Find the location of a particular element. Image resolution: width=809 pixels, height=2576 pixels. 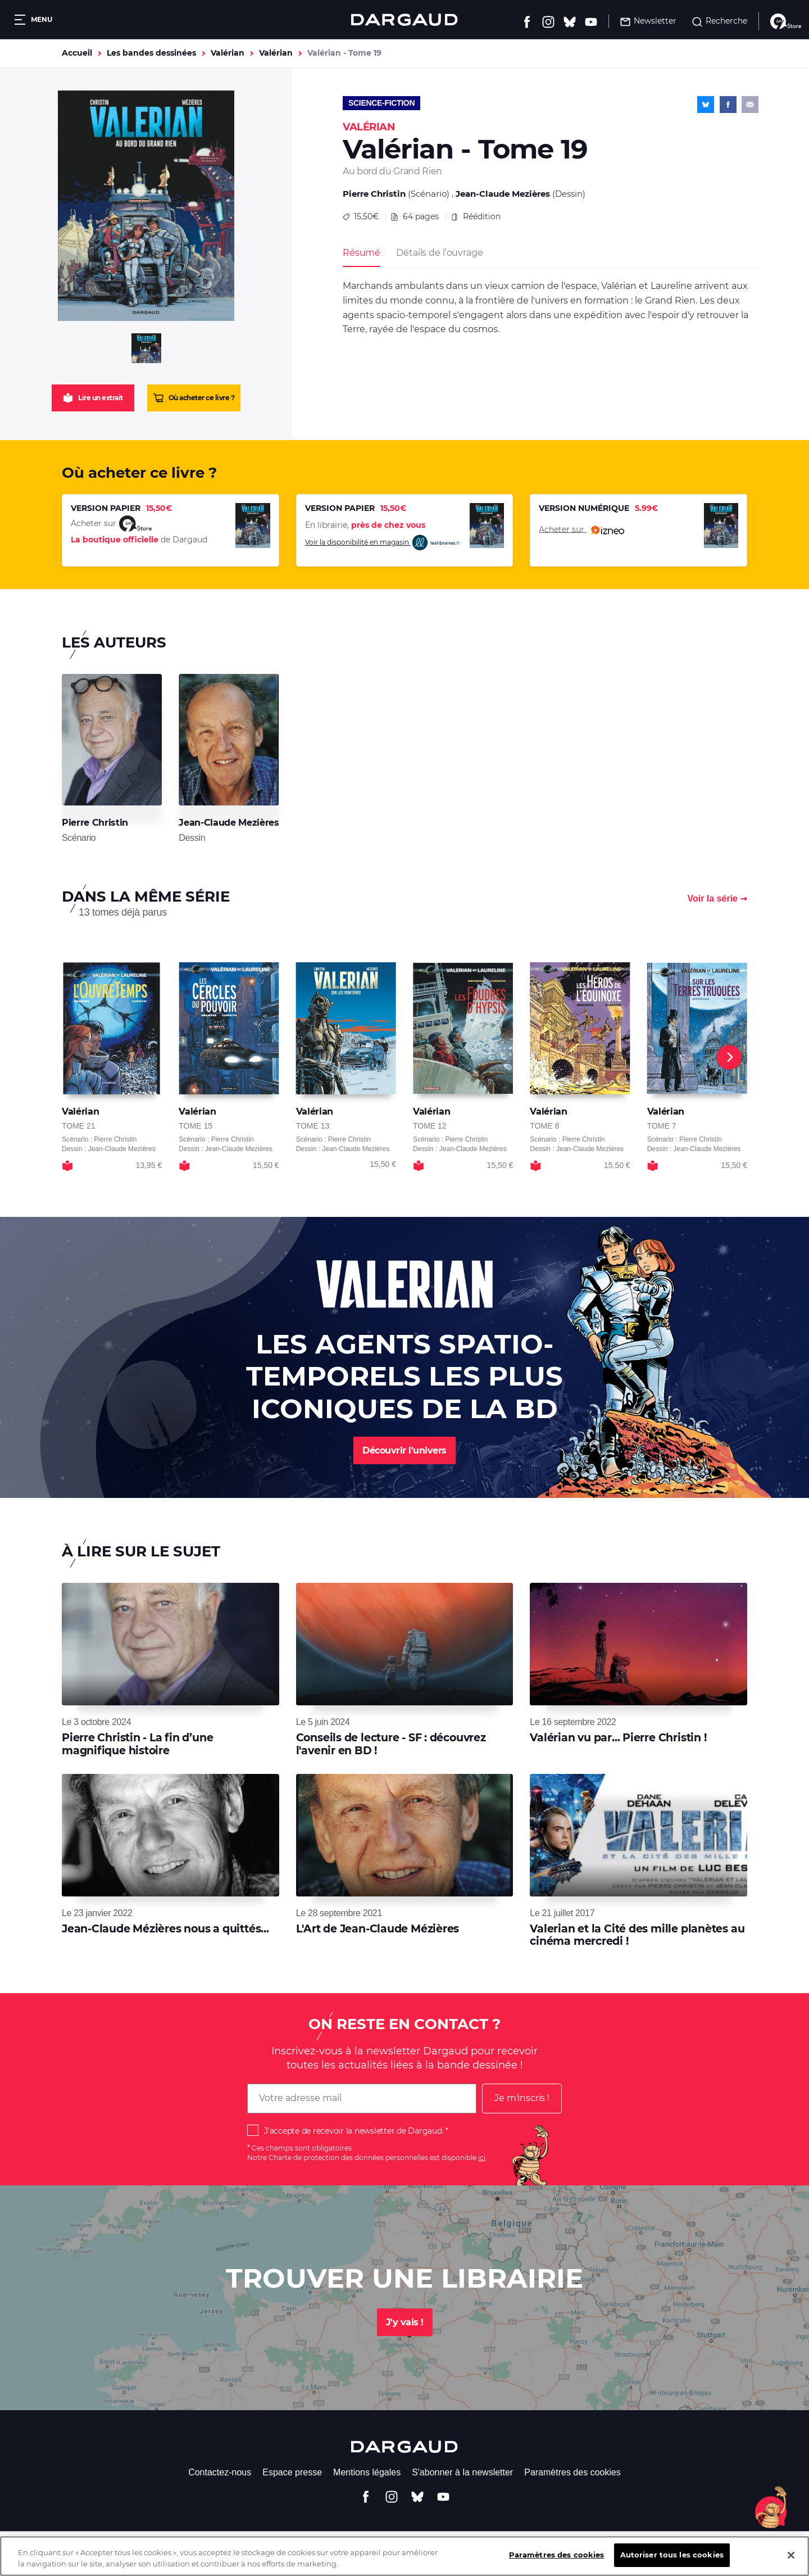

Pierre Christin is located at coordinates (374, 193).